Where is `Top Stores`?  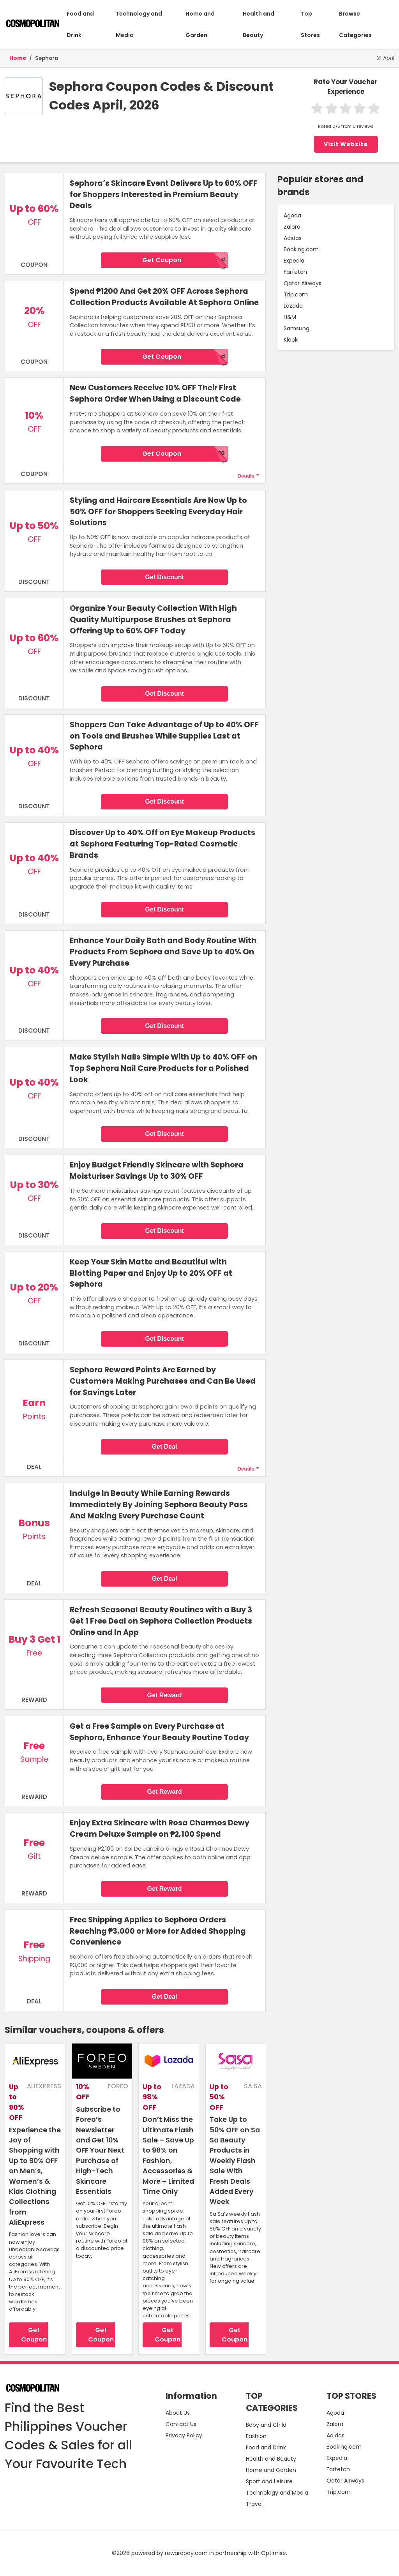 Top Stores is located at coordinates (310, 24).